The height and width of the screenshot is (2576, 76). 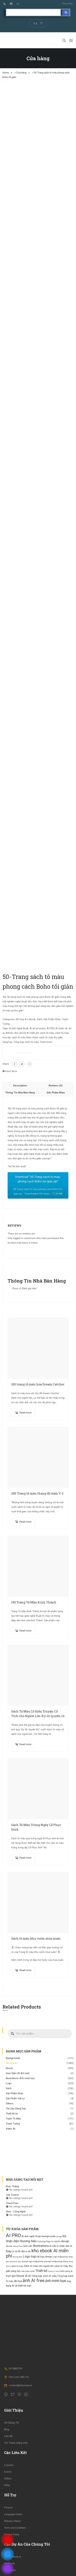 I want to click on FAQs, so click(x=7, y=2485).